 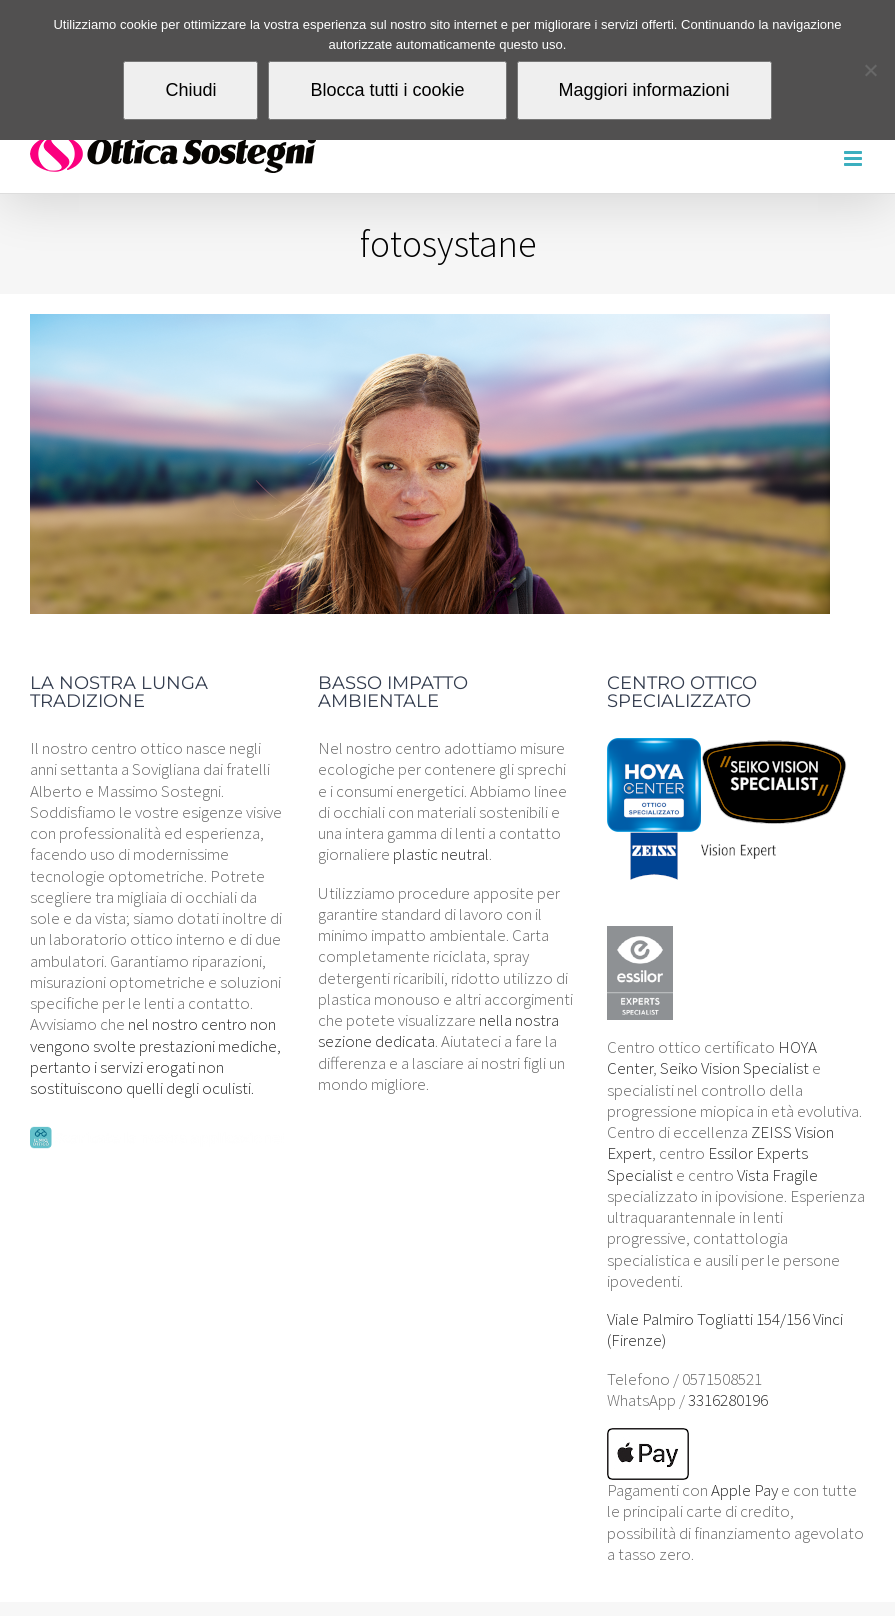 I want to click on Seiko Vision Specialist, so click(x=734, y=1068).